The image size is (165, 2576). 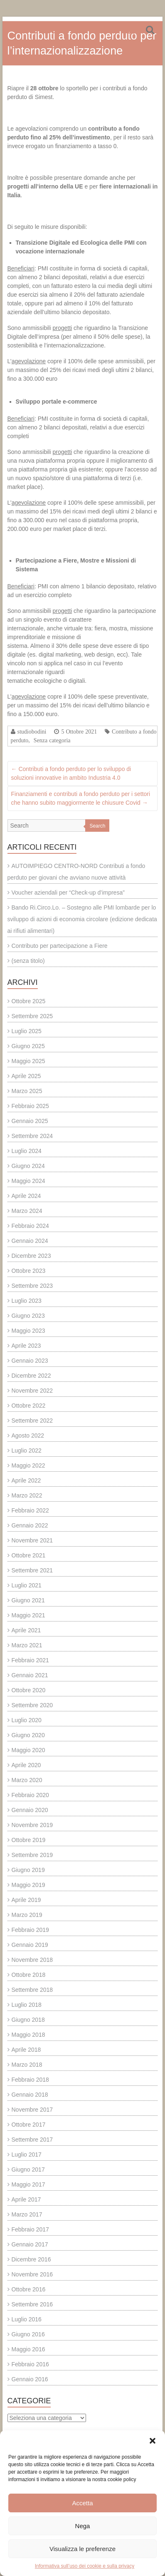 I want to click on Giugno 2025, so click(x=28, y=1046).